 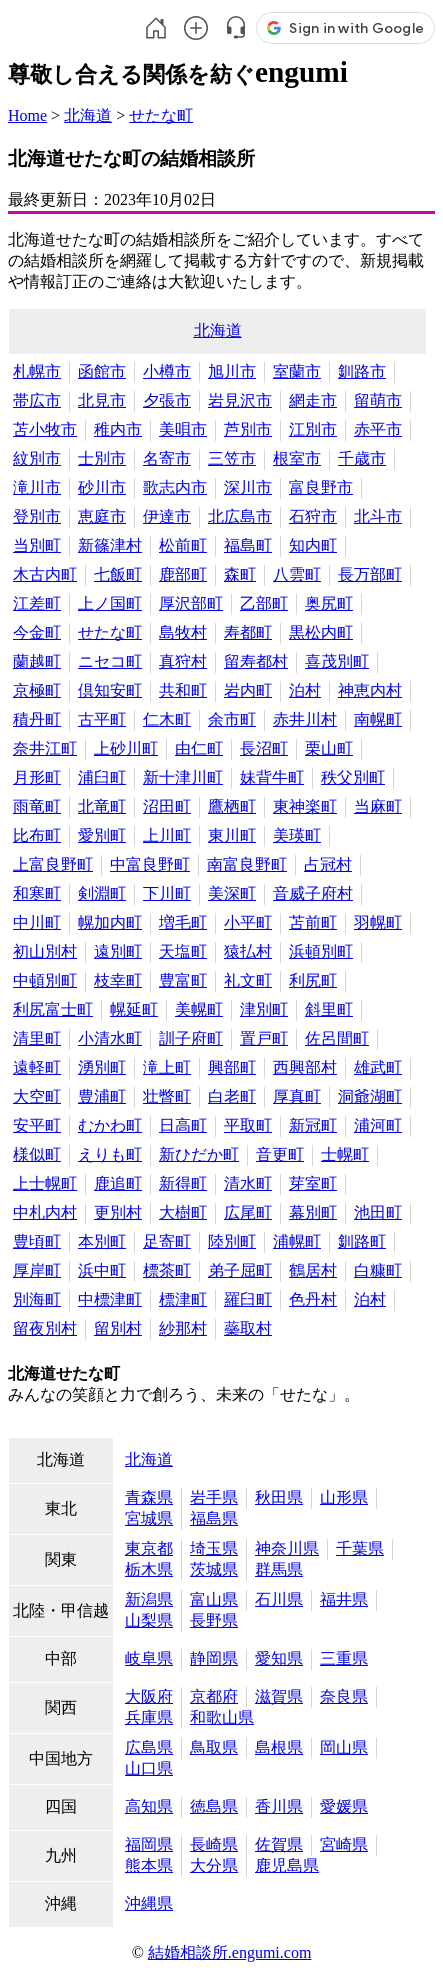 I want to click on 浜中町, so click(x=102, y=1270).